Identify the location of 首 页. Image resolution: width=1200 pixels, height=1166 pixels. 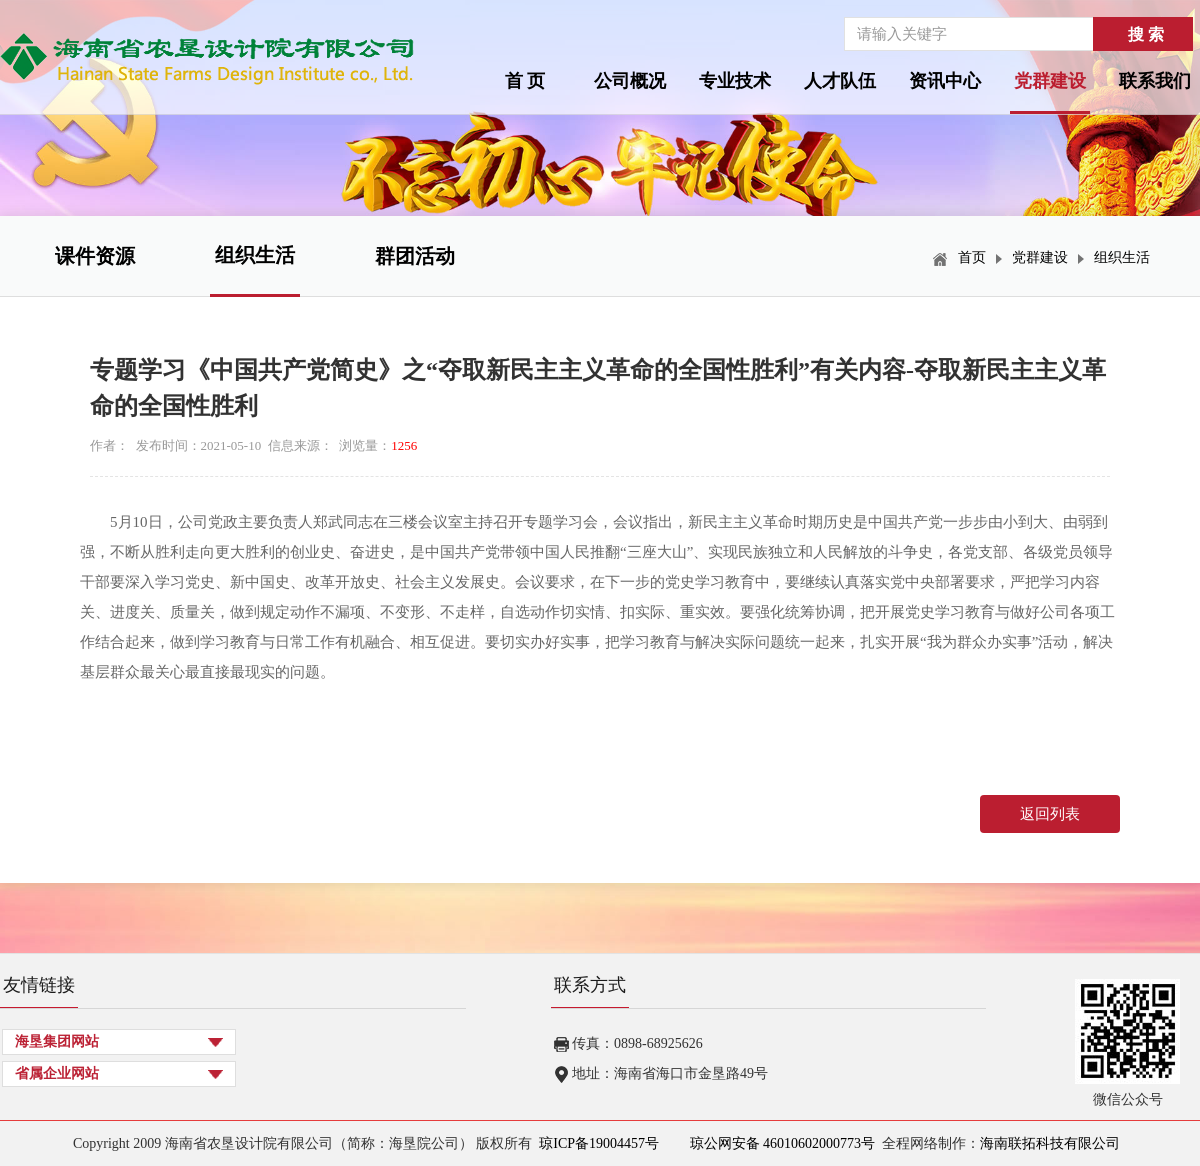
(525, 81).